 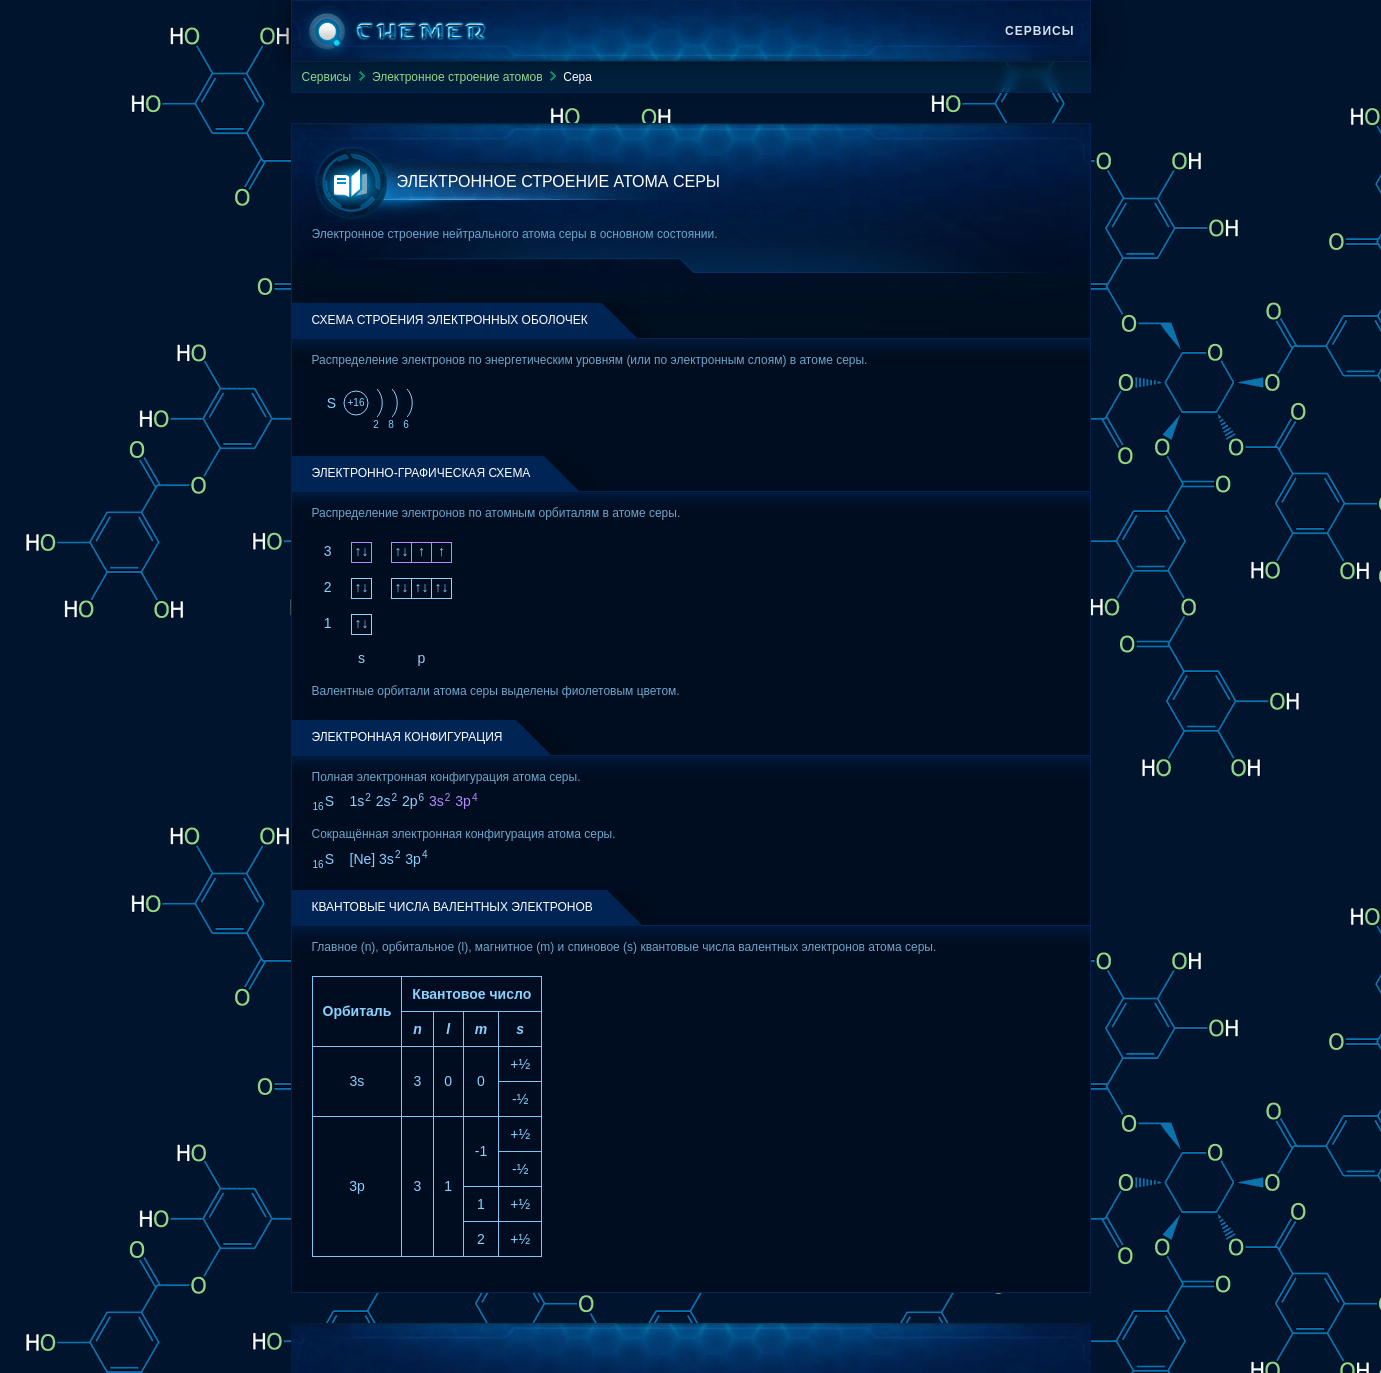 I want to click on Сервисы, so click(x=1039, y=31).